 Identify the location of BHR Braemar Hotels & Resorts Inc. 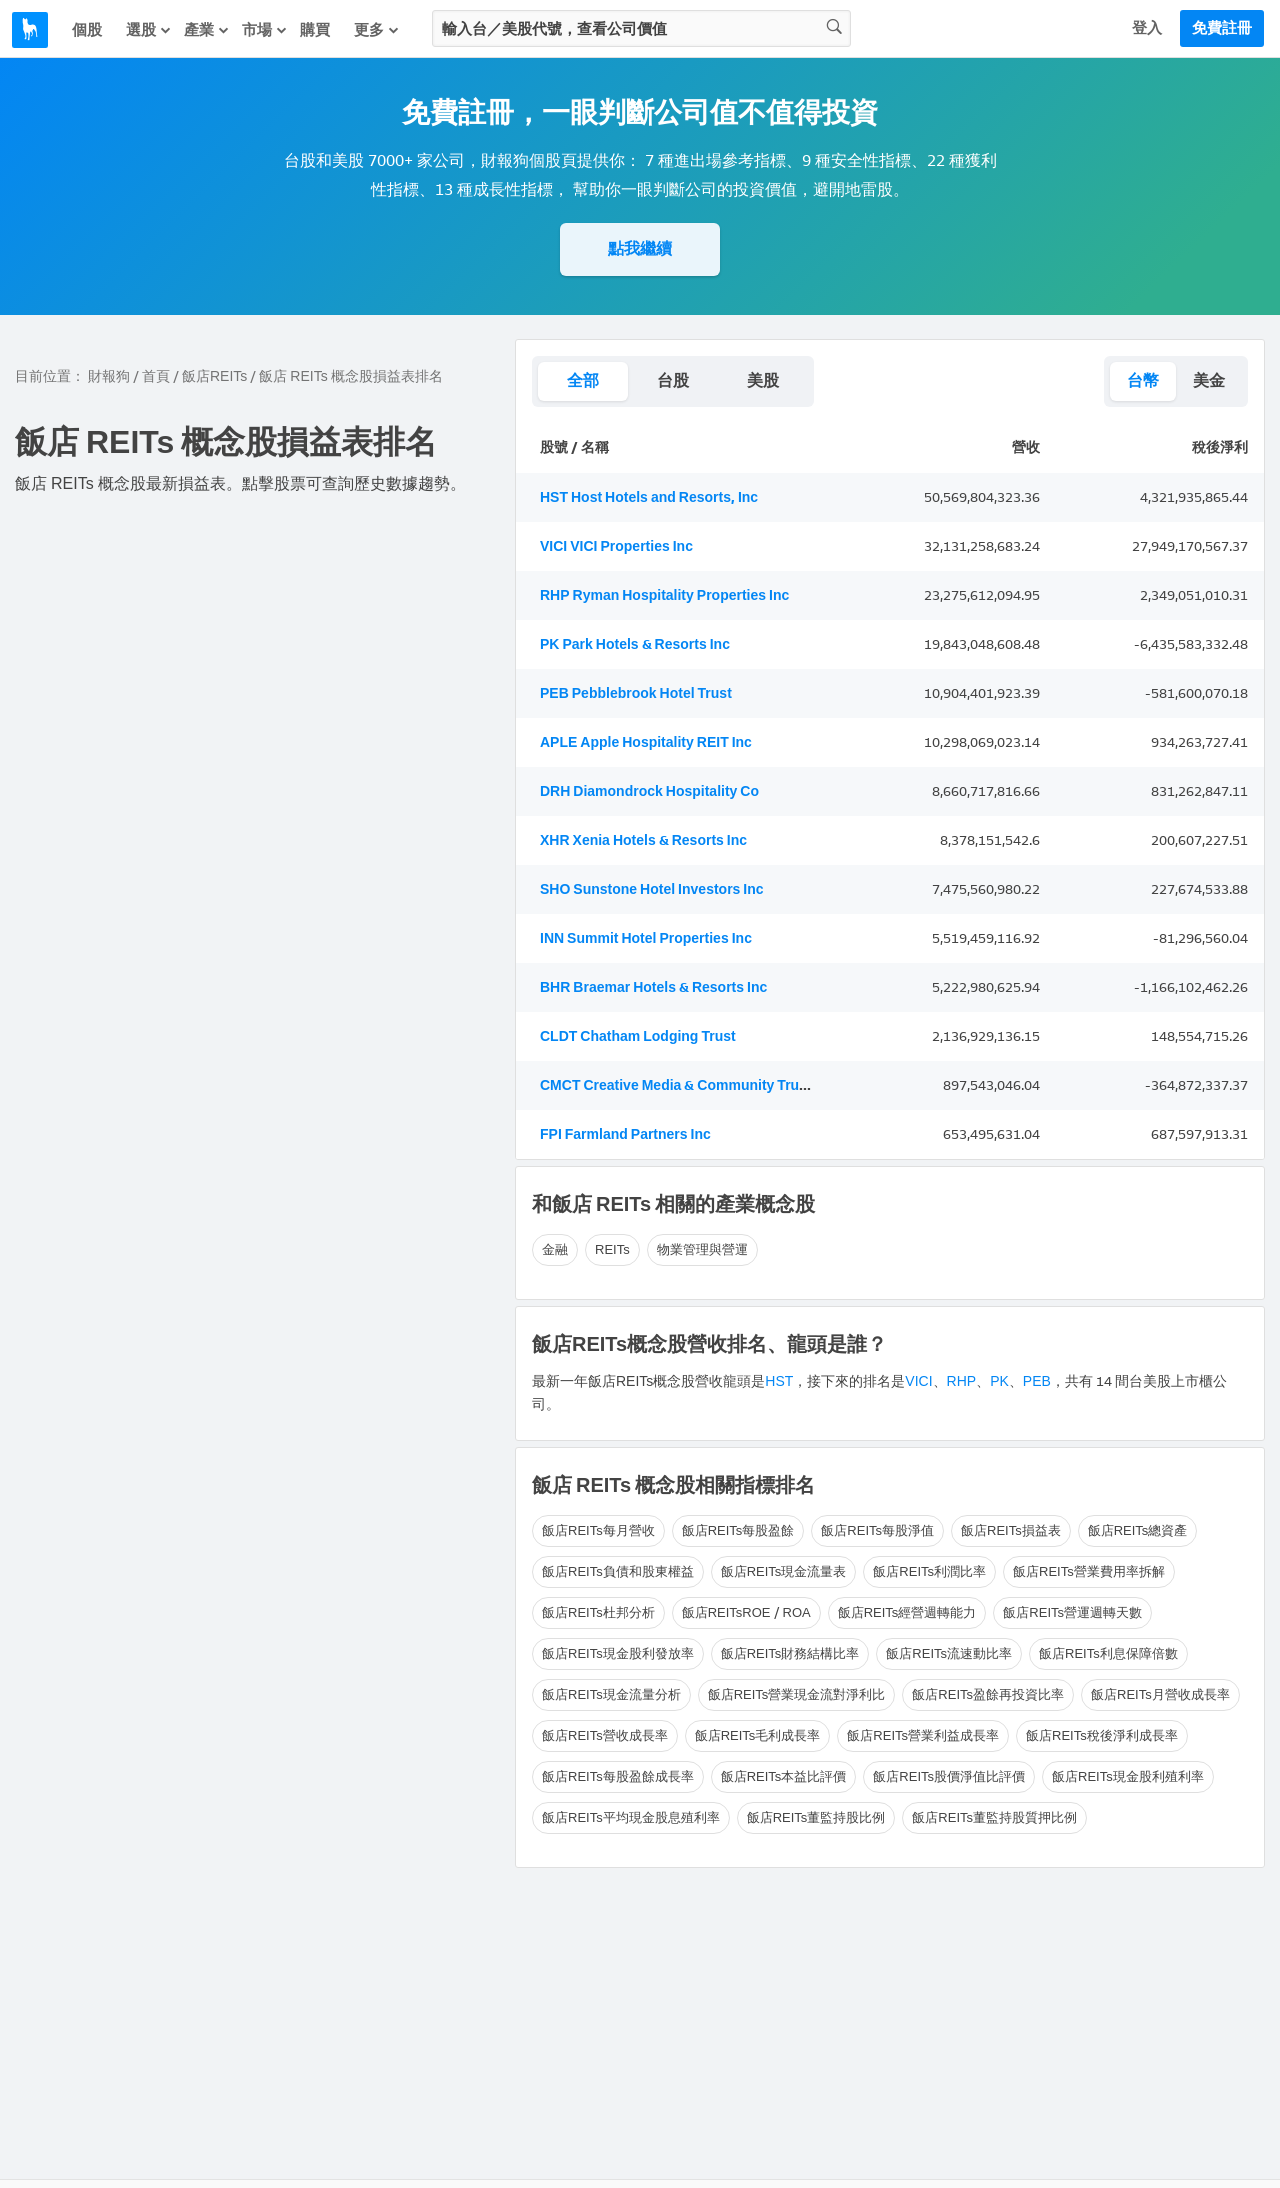
(653, 987).